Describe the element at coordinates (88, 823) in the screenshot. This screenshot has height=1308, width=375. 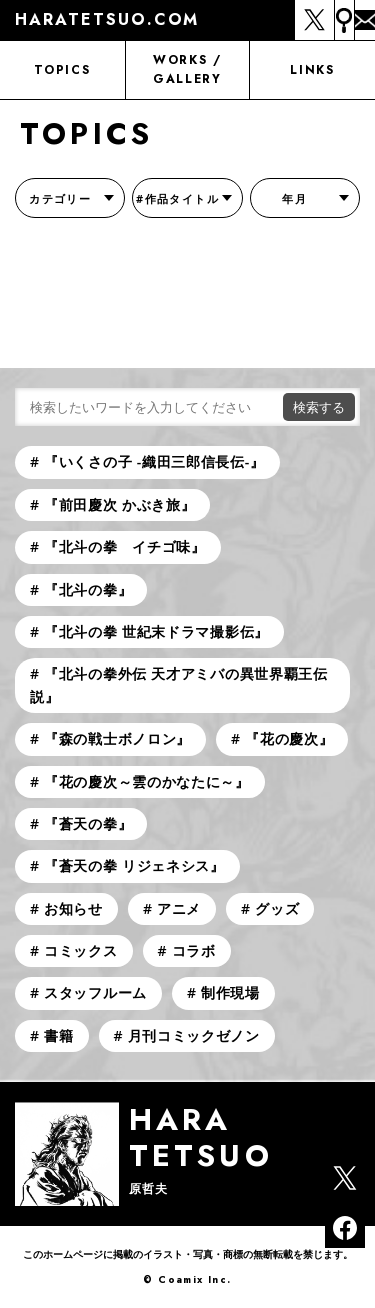
I see `『蒼天の拳』` at that location.